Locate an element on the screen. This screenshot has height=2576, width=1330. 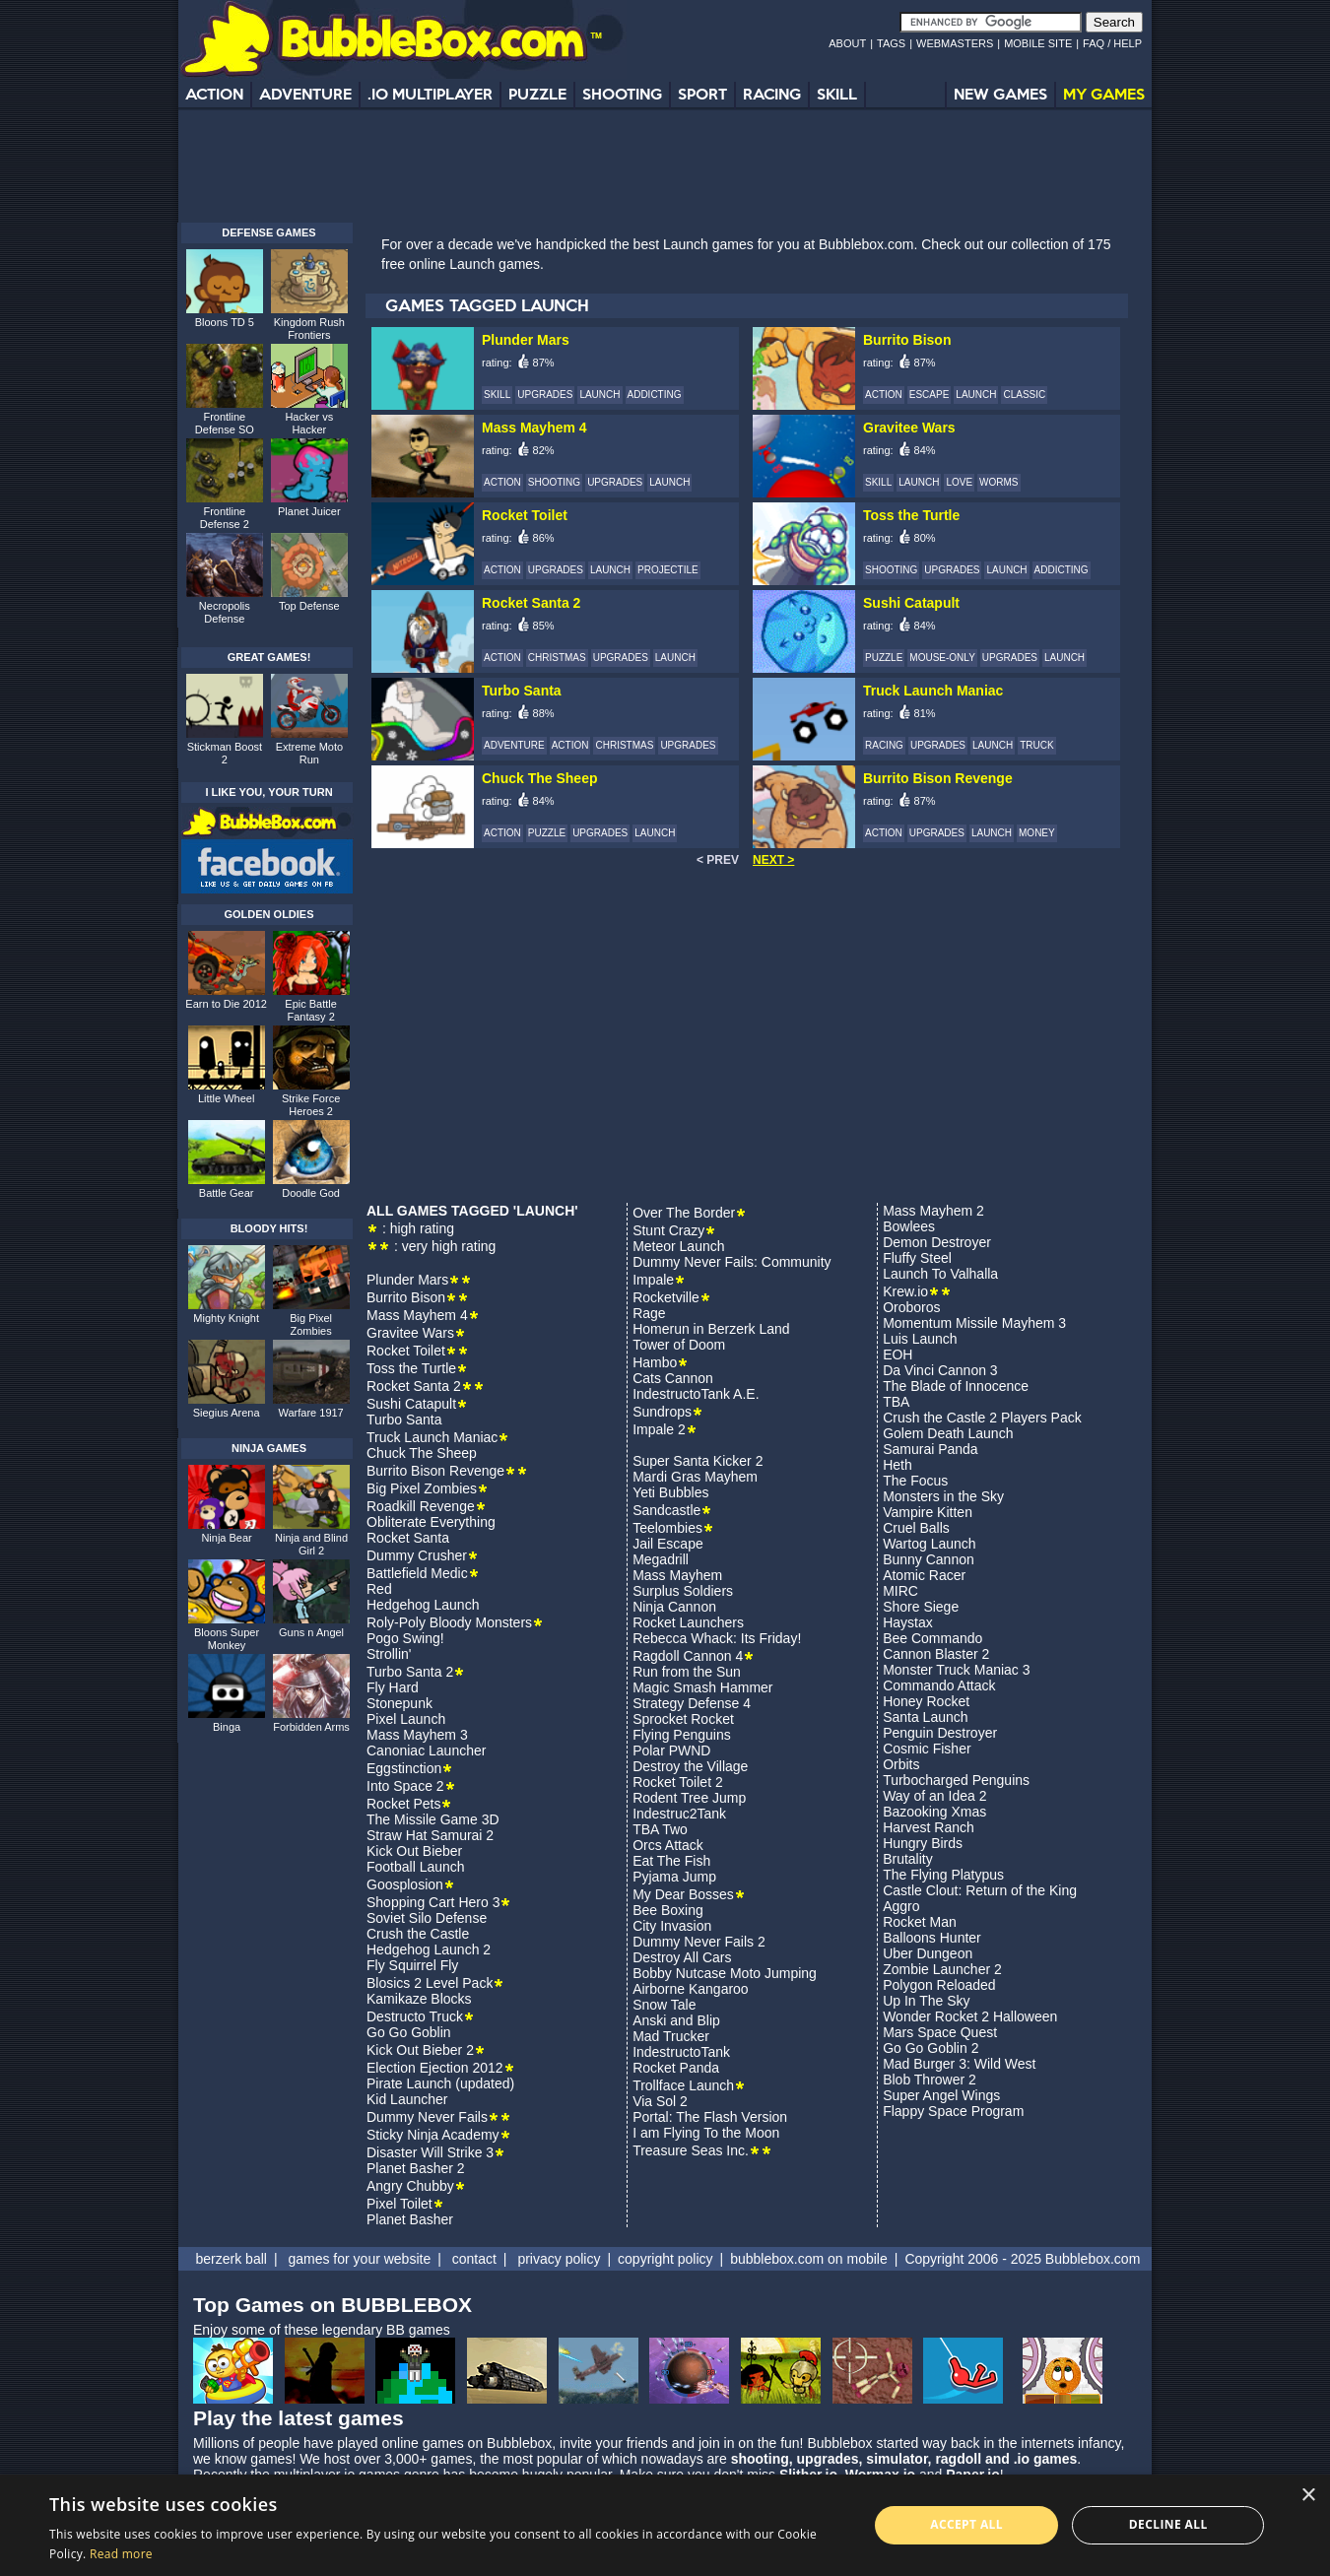
Anski and Blip is located at coordinates (676, 2020).